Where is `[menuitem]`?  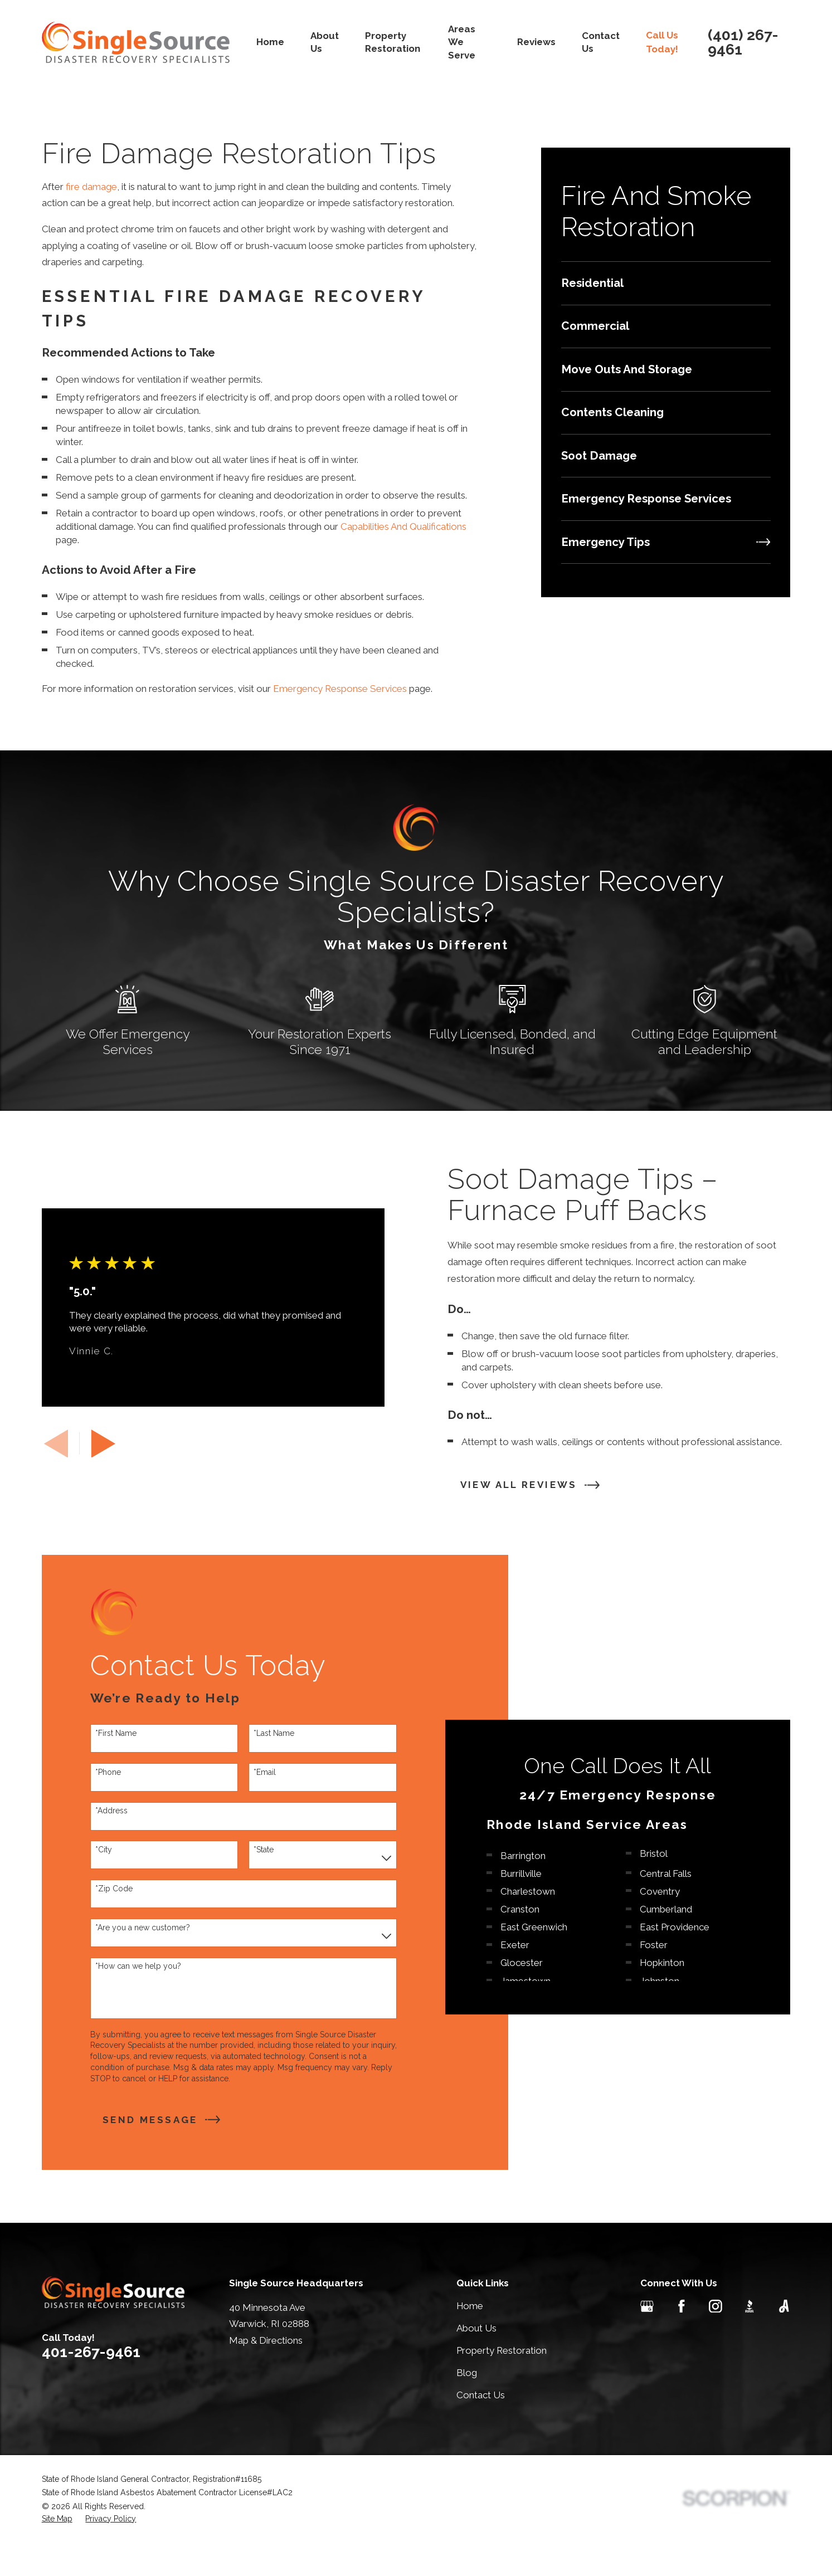
[menuitem] is located at coordinates (666, 283).